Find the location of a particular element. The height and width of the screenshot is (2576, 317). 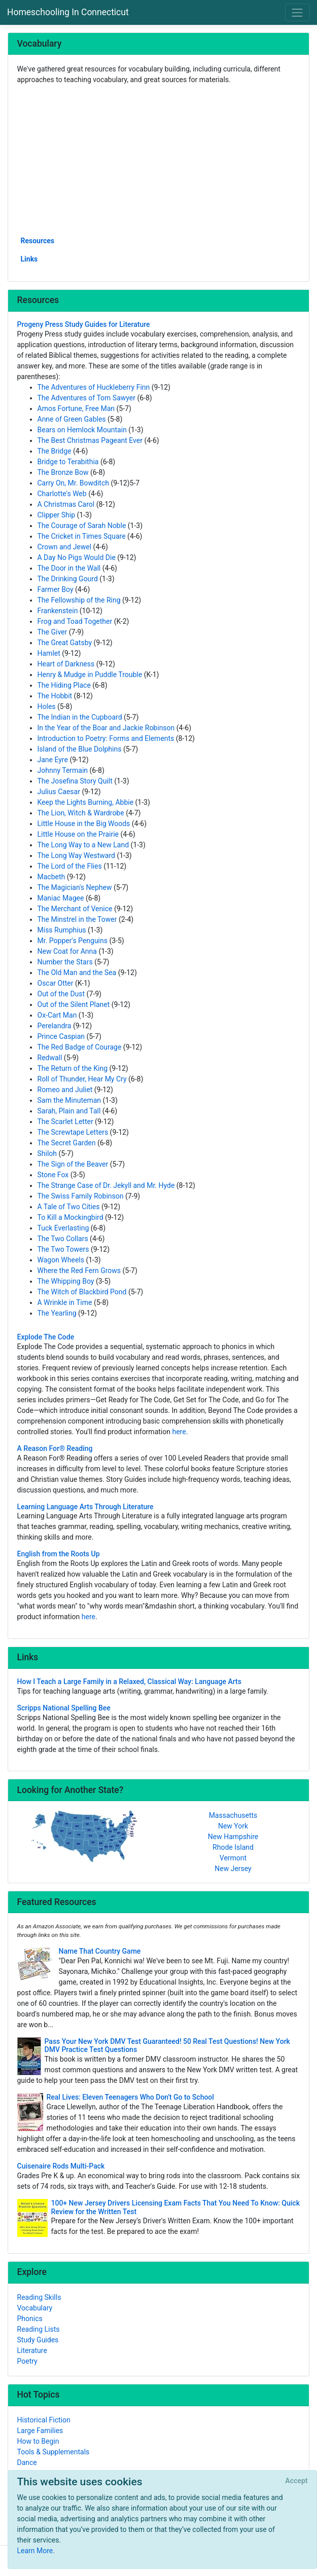

Bears on Hemlock Mountain is located at coordinates (82, 430).